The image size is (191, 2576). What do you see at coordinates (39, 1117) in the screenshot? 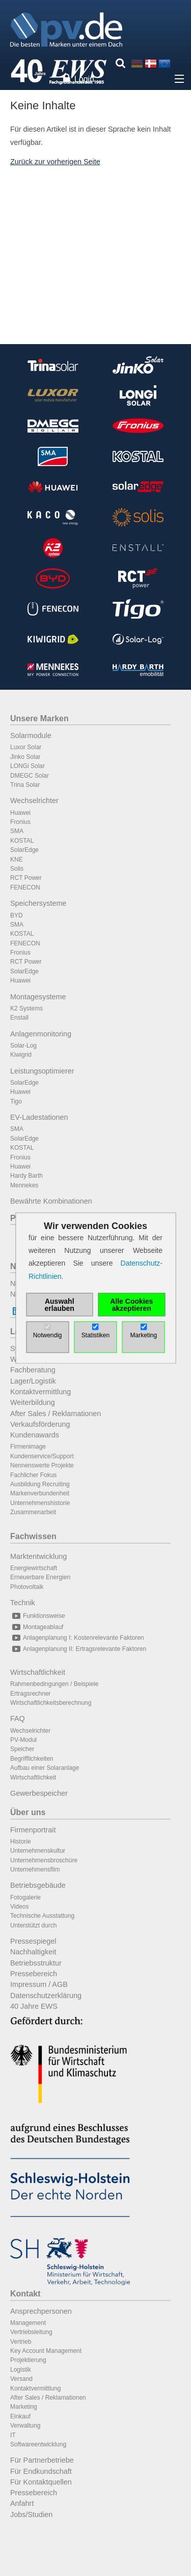
I see `EV-Ladestationen` at bounding box center [39, 1117].